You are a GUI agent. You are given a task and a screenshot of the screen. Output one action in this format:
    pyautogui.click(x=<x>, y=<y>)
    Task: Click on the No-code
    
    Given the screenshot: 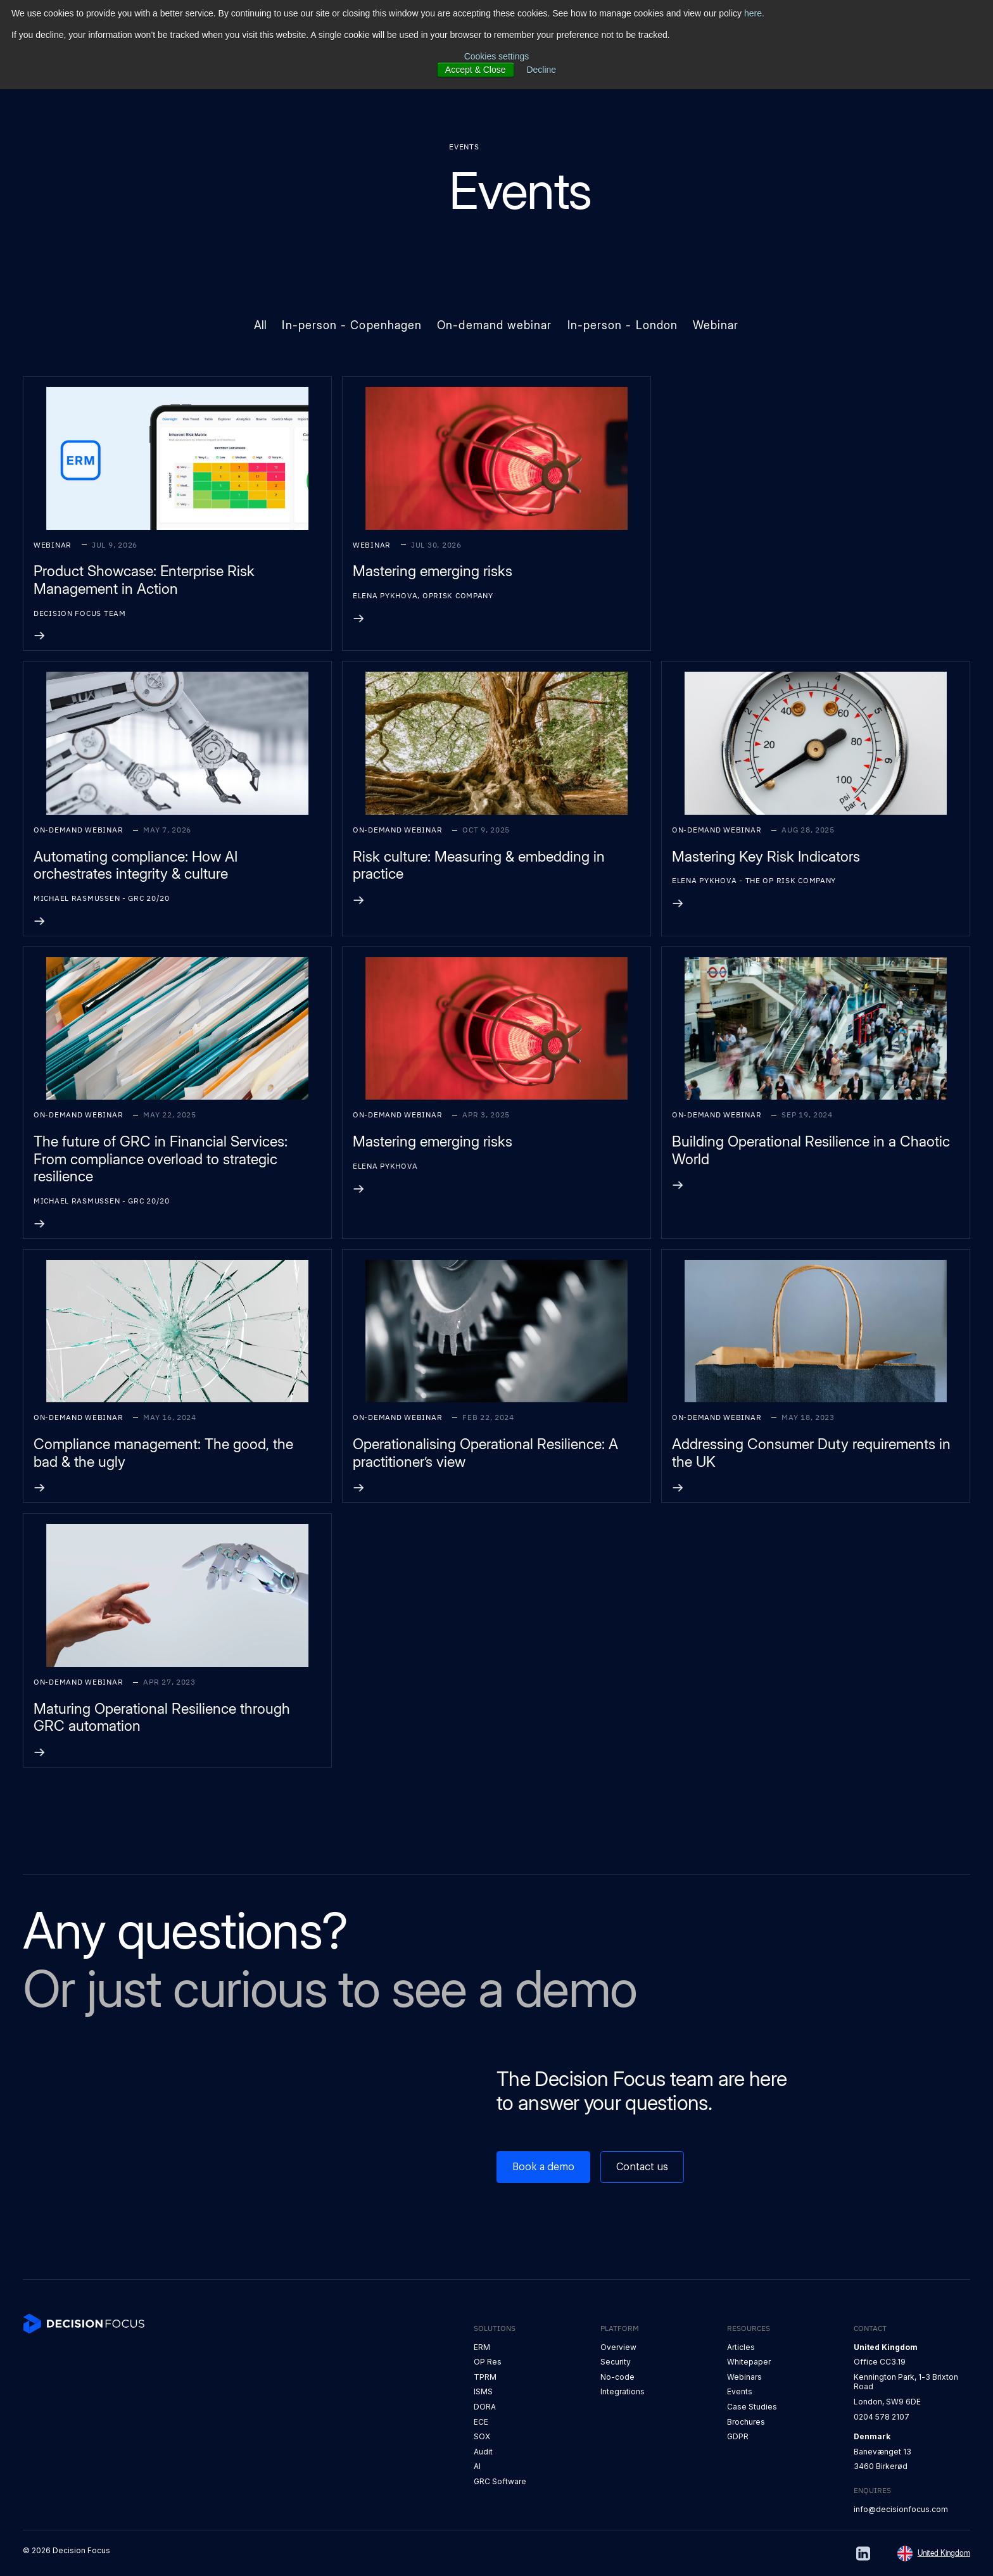 What is the action you would take?
    pyautogui.click(x=617, y=2377)
    